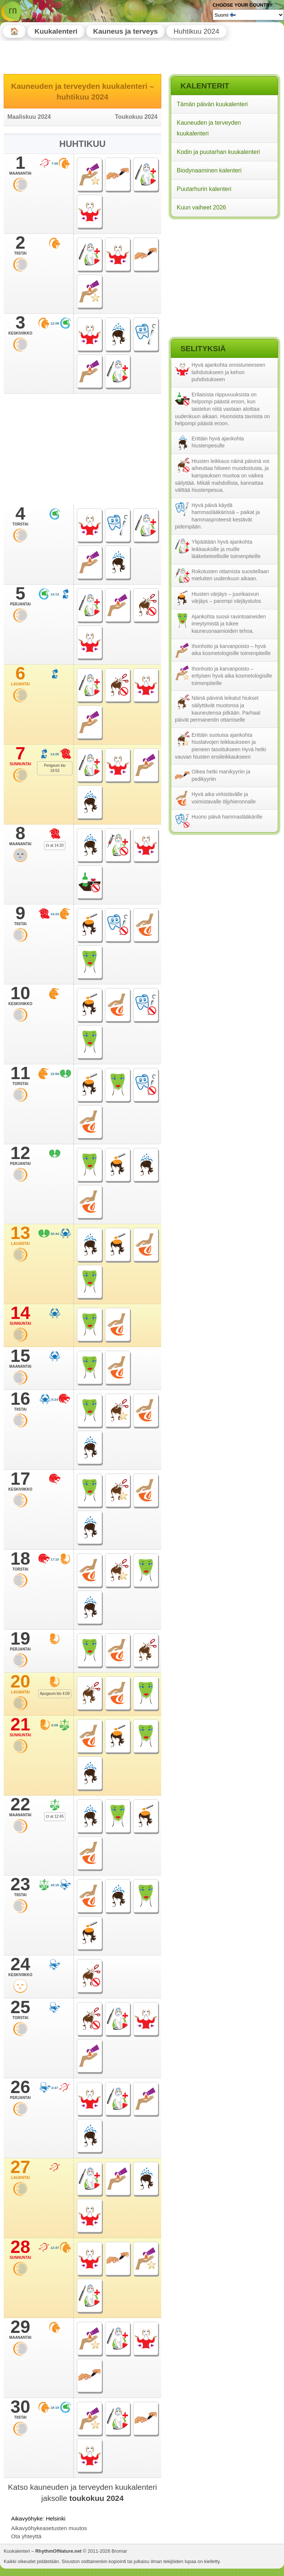 Image resolution: width=284 pixels, height=2576 pixels. I want to click on 30, so click(20, 2409).